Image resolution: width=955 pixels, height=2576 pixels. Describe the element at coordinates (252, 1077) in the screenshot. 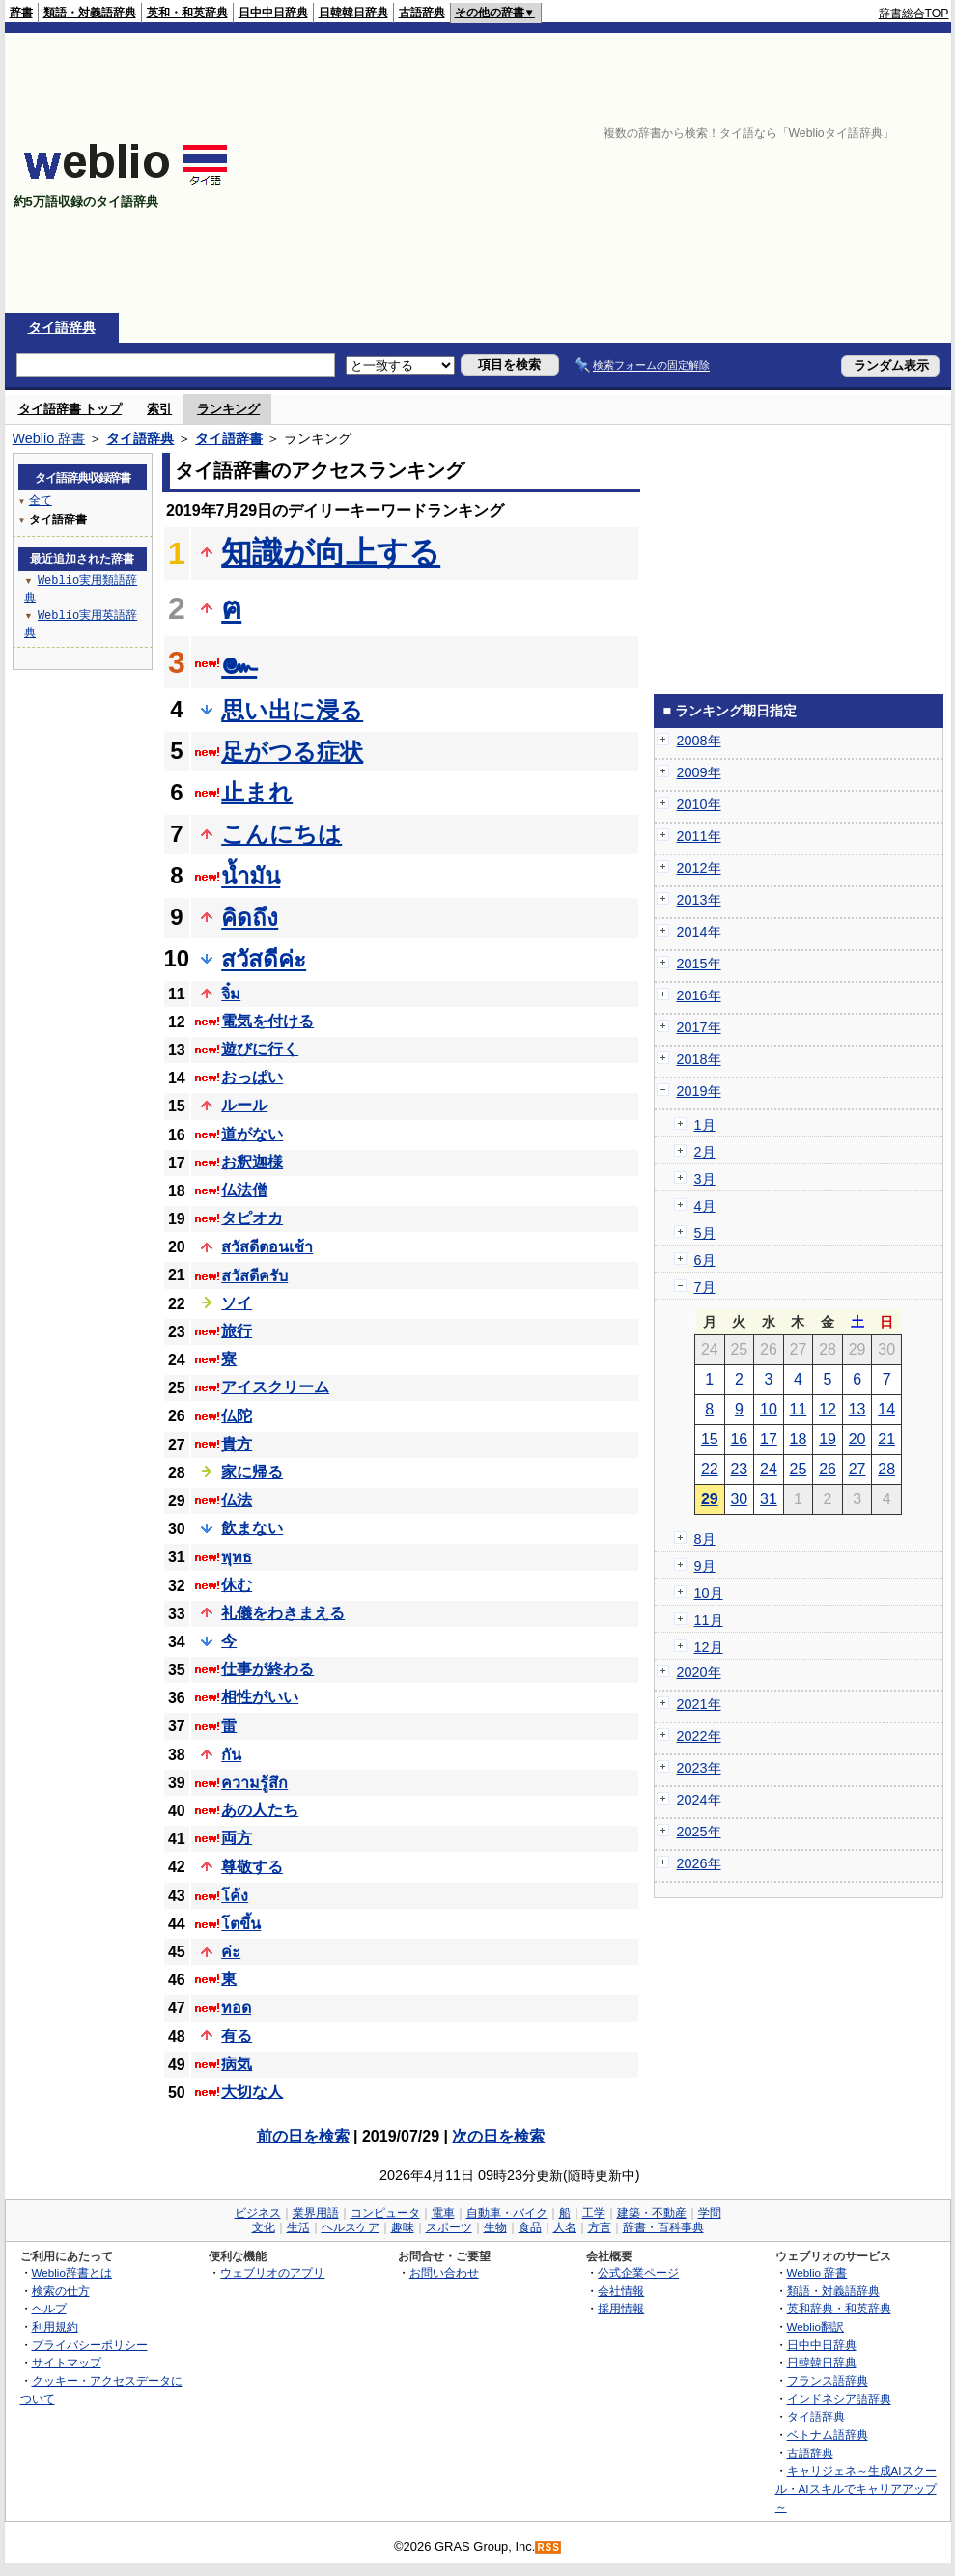

I see `おっぱい` at that location.